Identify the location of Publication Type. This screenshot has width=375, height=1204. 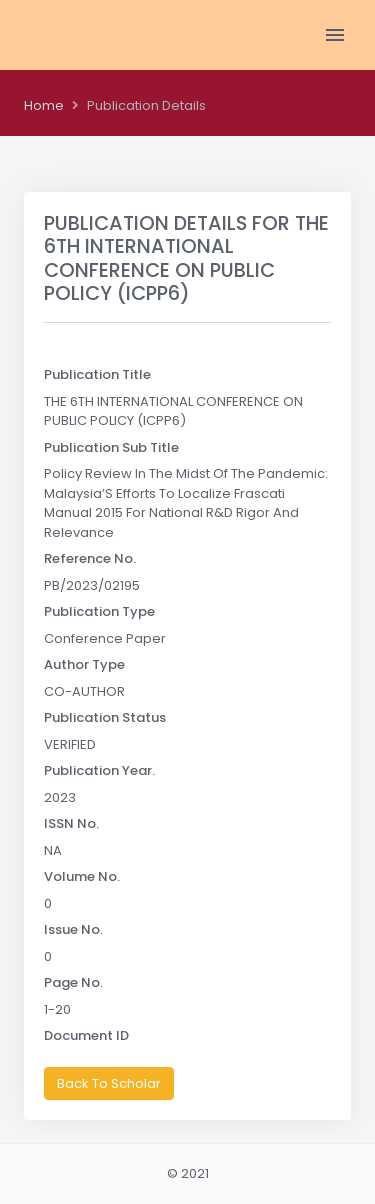
(99, 611).